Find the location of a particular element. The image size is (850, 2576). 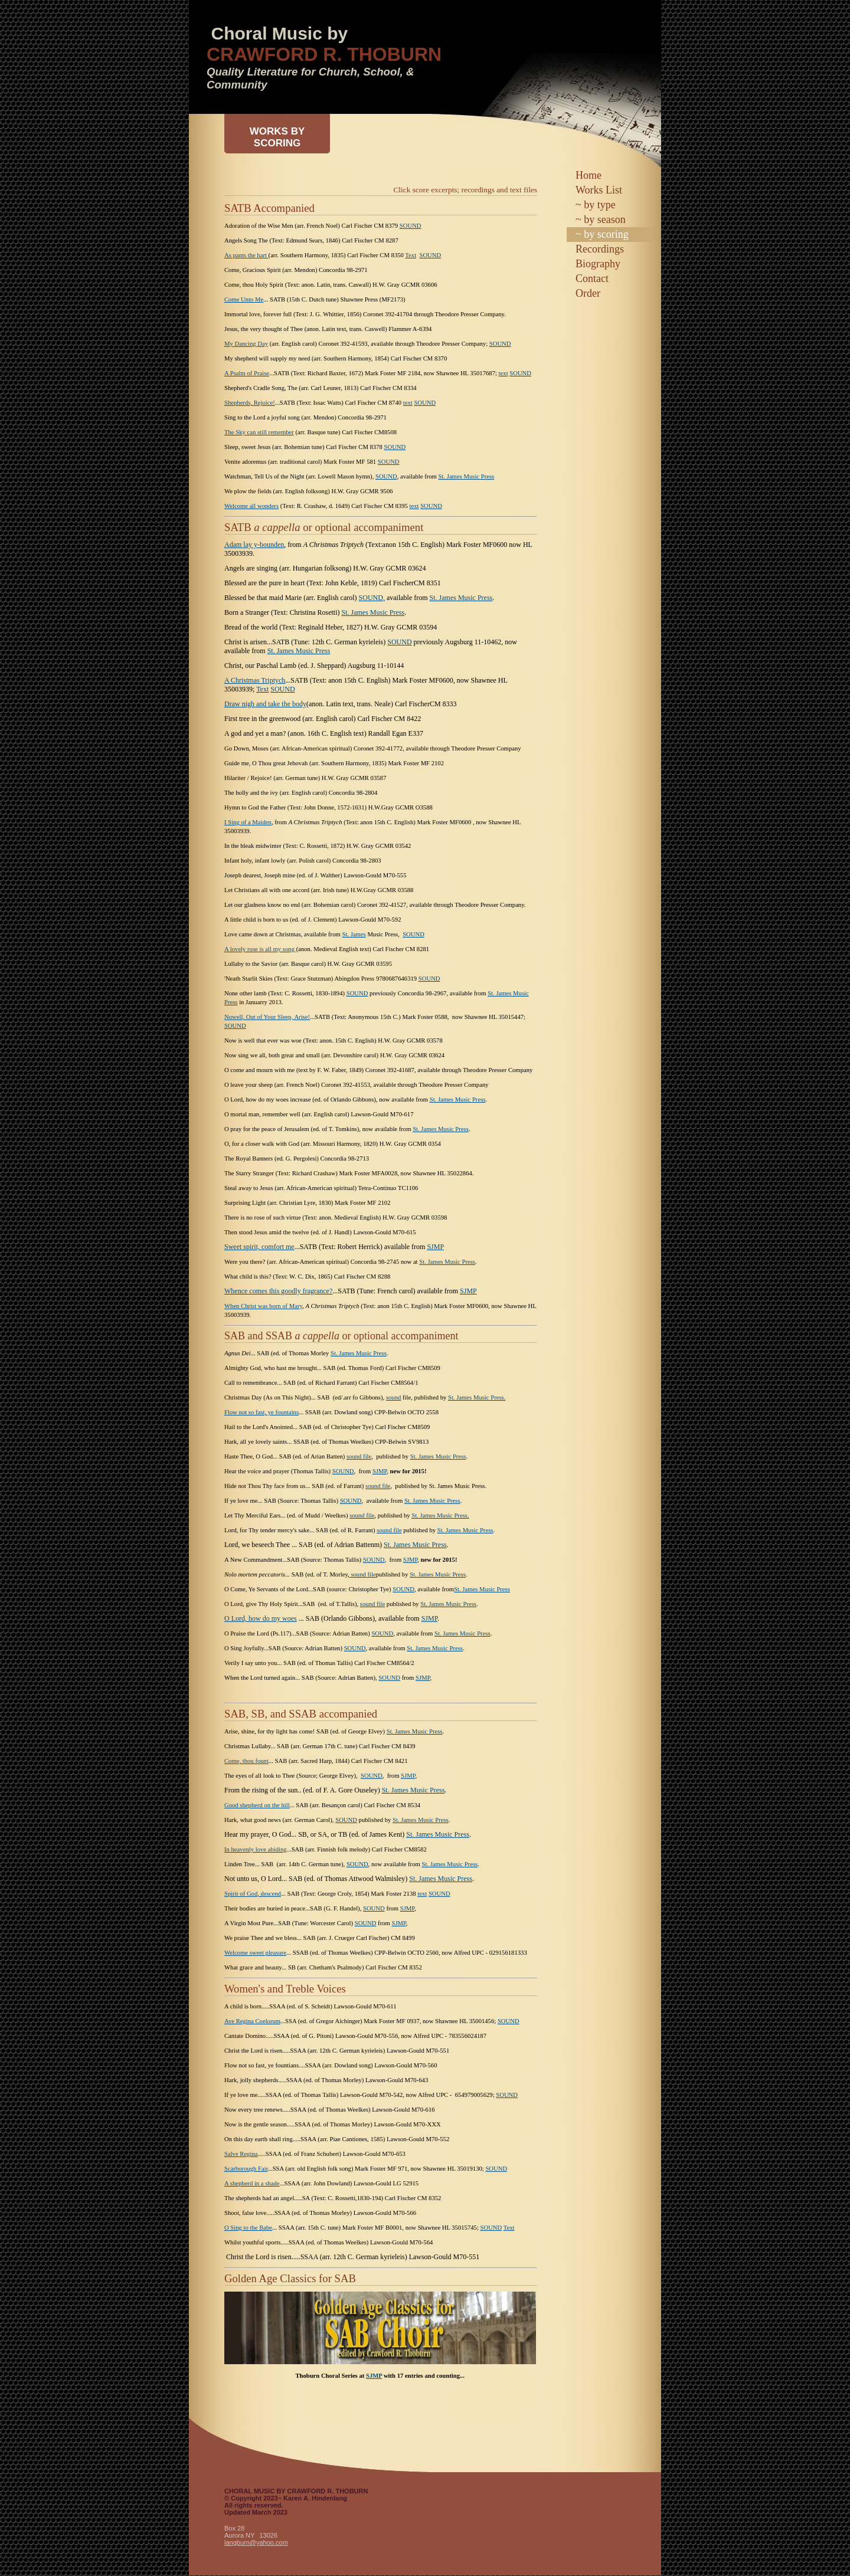

SJMP is located at coordinates (435, 1247).